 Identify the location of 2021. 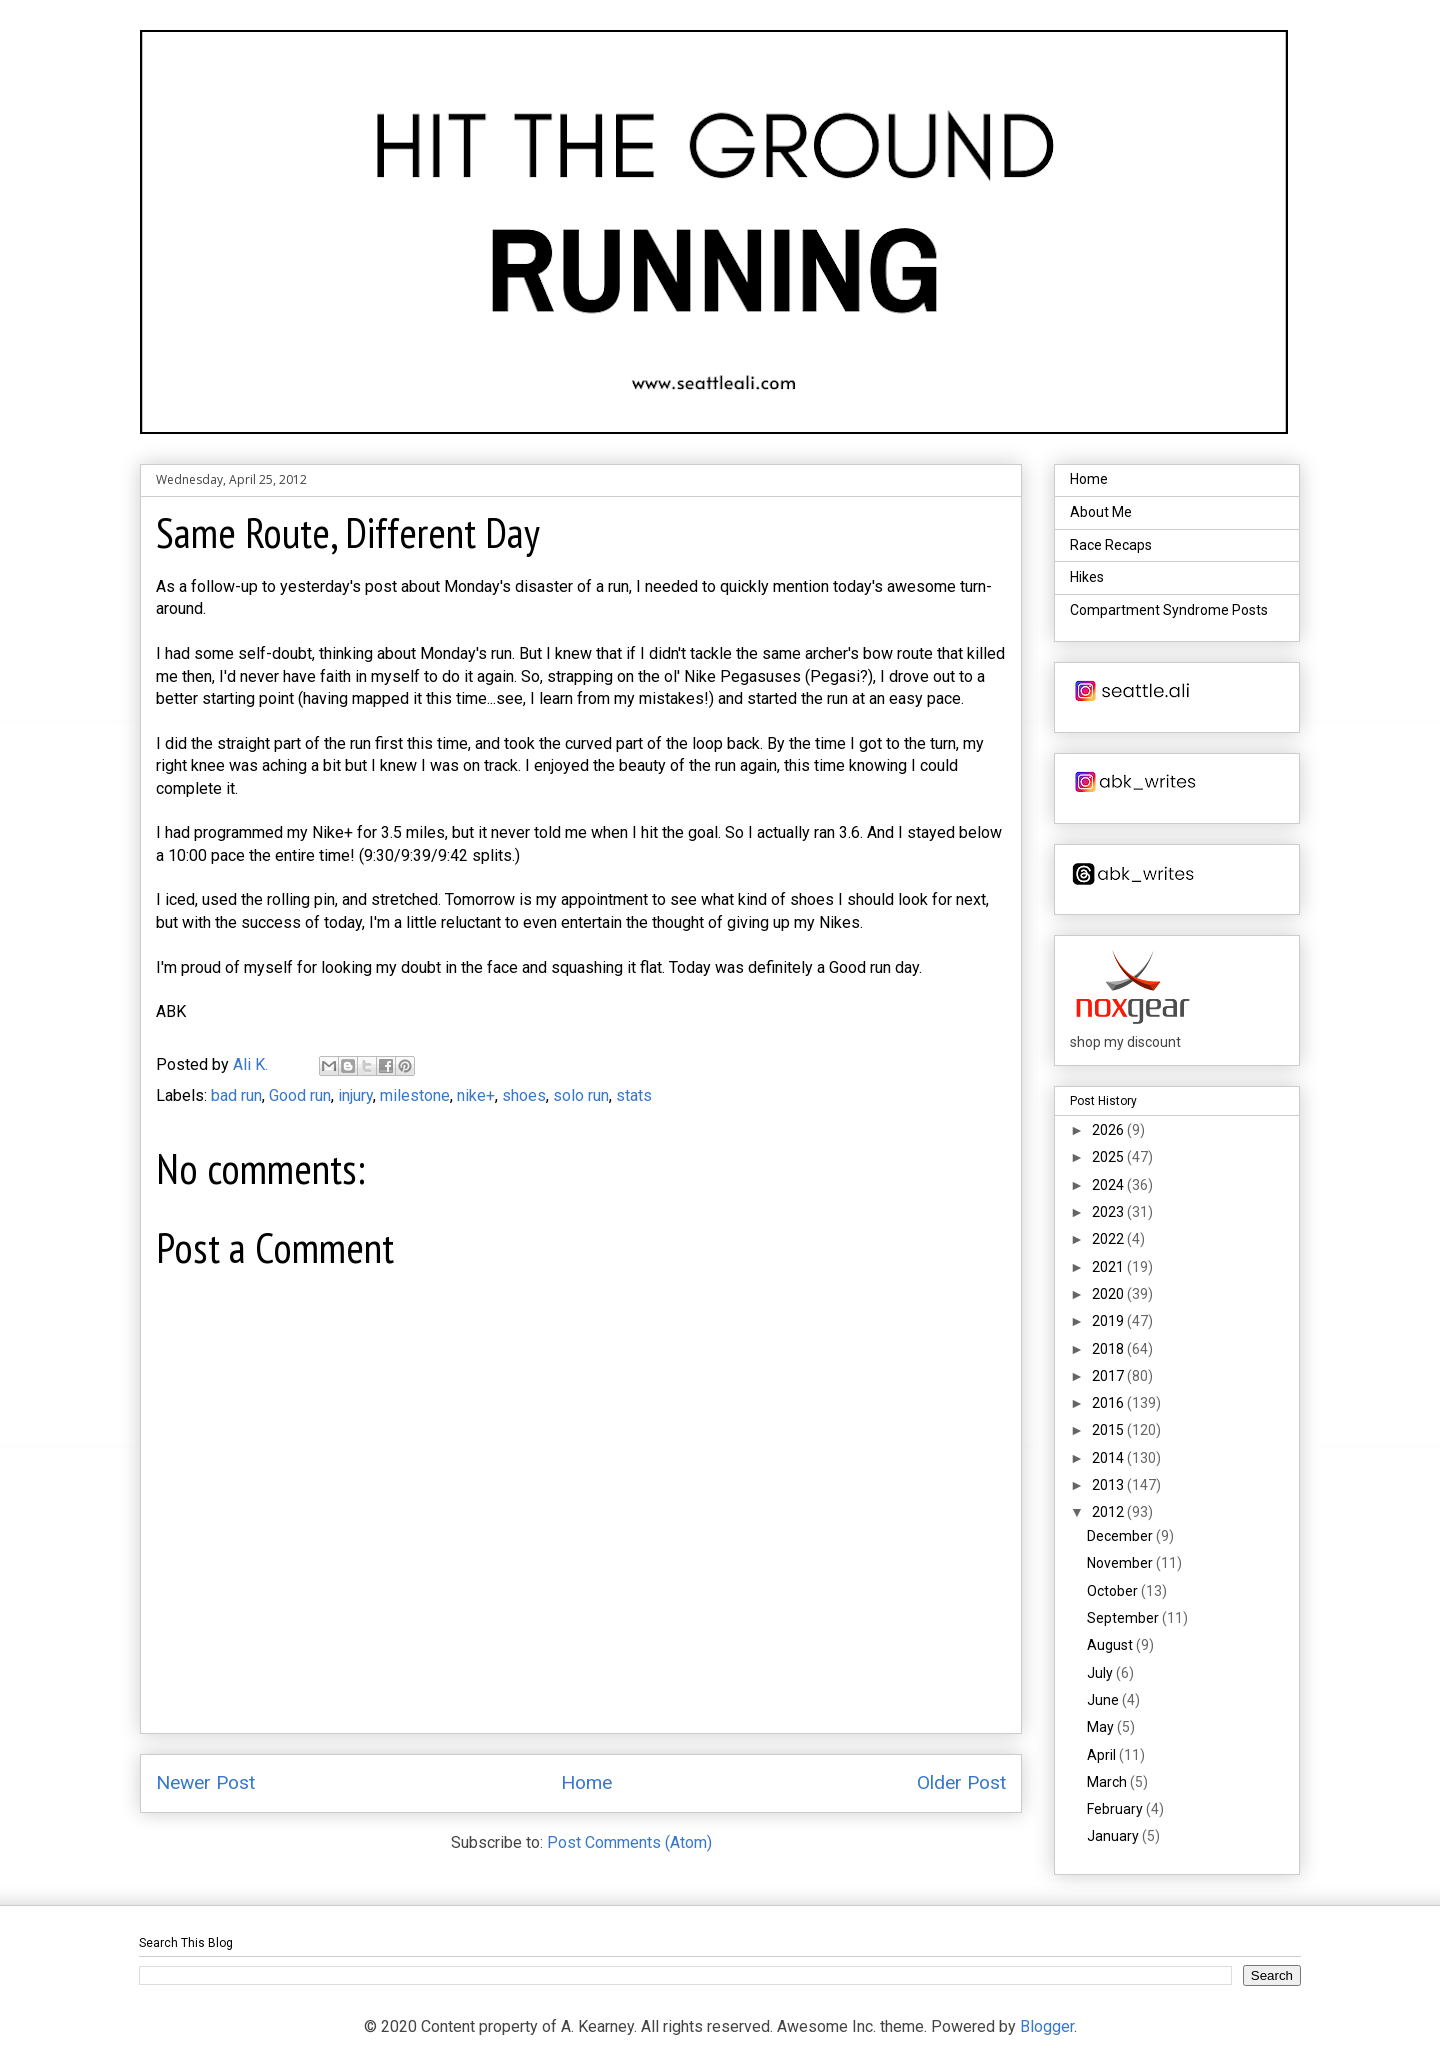
(1109, 1267).